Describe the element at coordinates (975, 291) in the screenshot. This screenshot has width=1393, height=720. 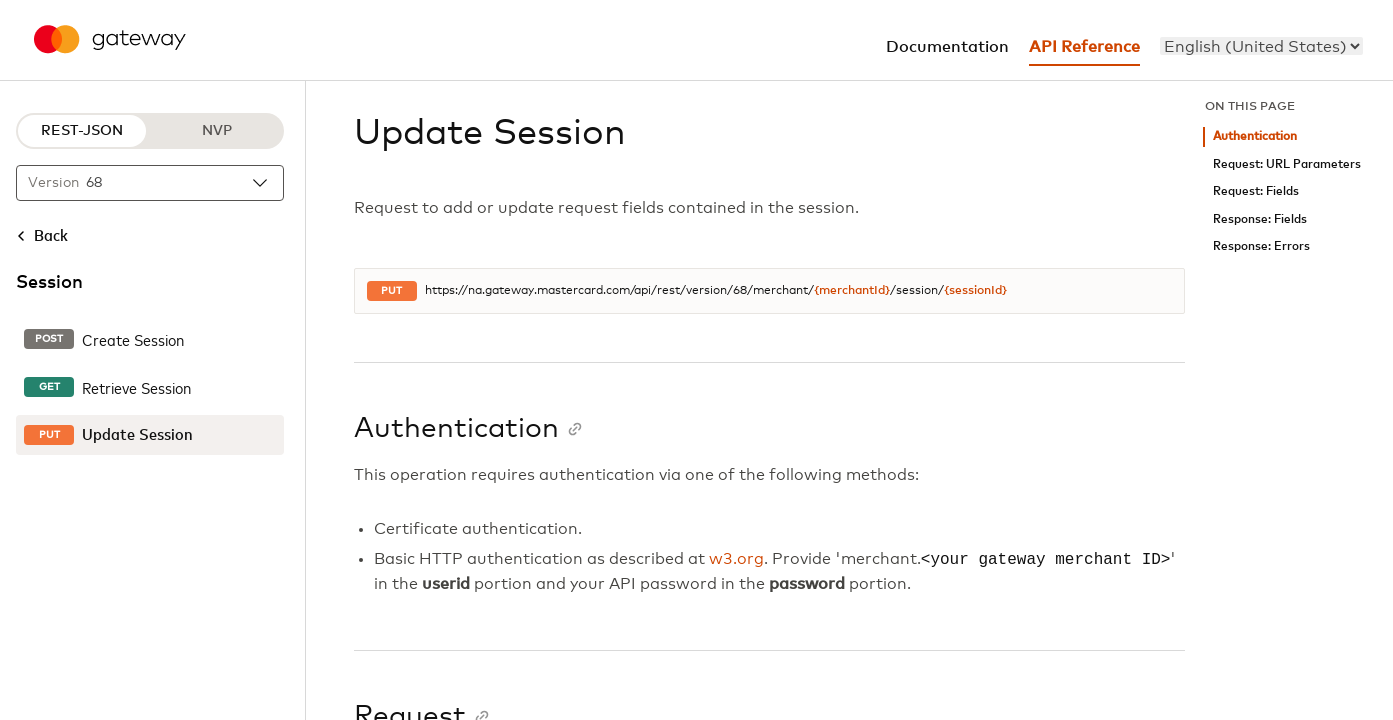
I see `{sessionId}` at that location.